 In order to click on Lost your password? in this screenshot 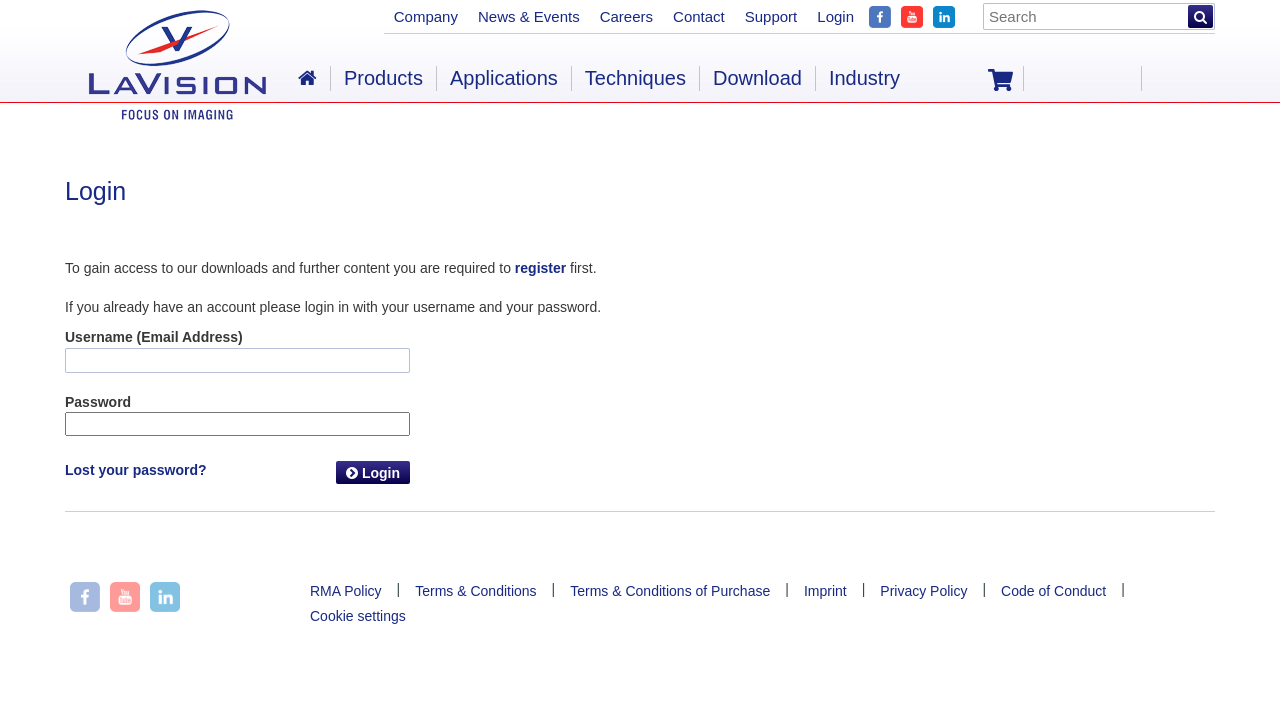, I will do `click(136, 470)`.